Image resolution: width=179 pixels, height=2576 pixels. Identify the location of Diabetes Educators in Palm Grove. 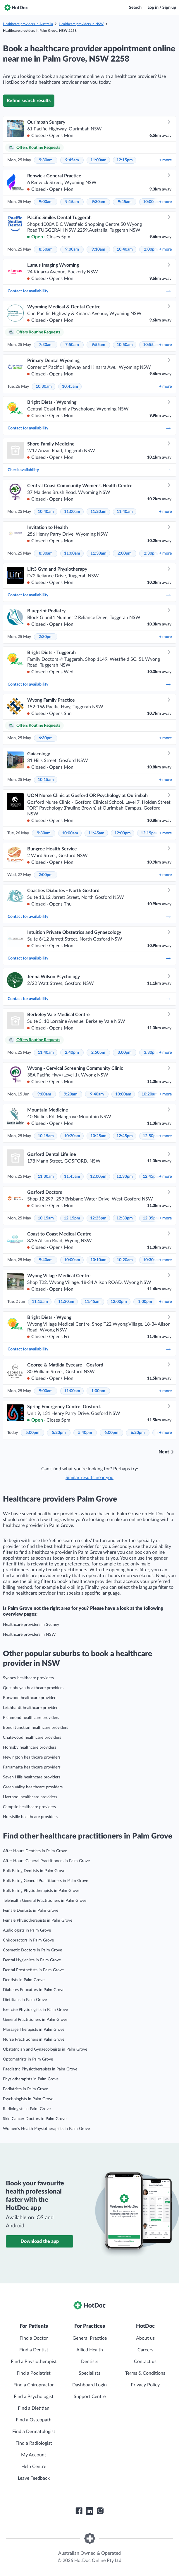
(33, 1990).